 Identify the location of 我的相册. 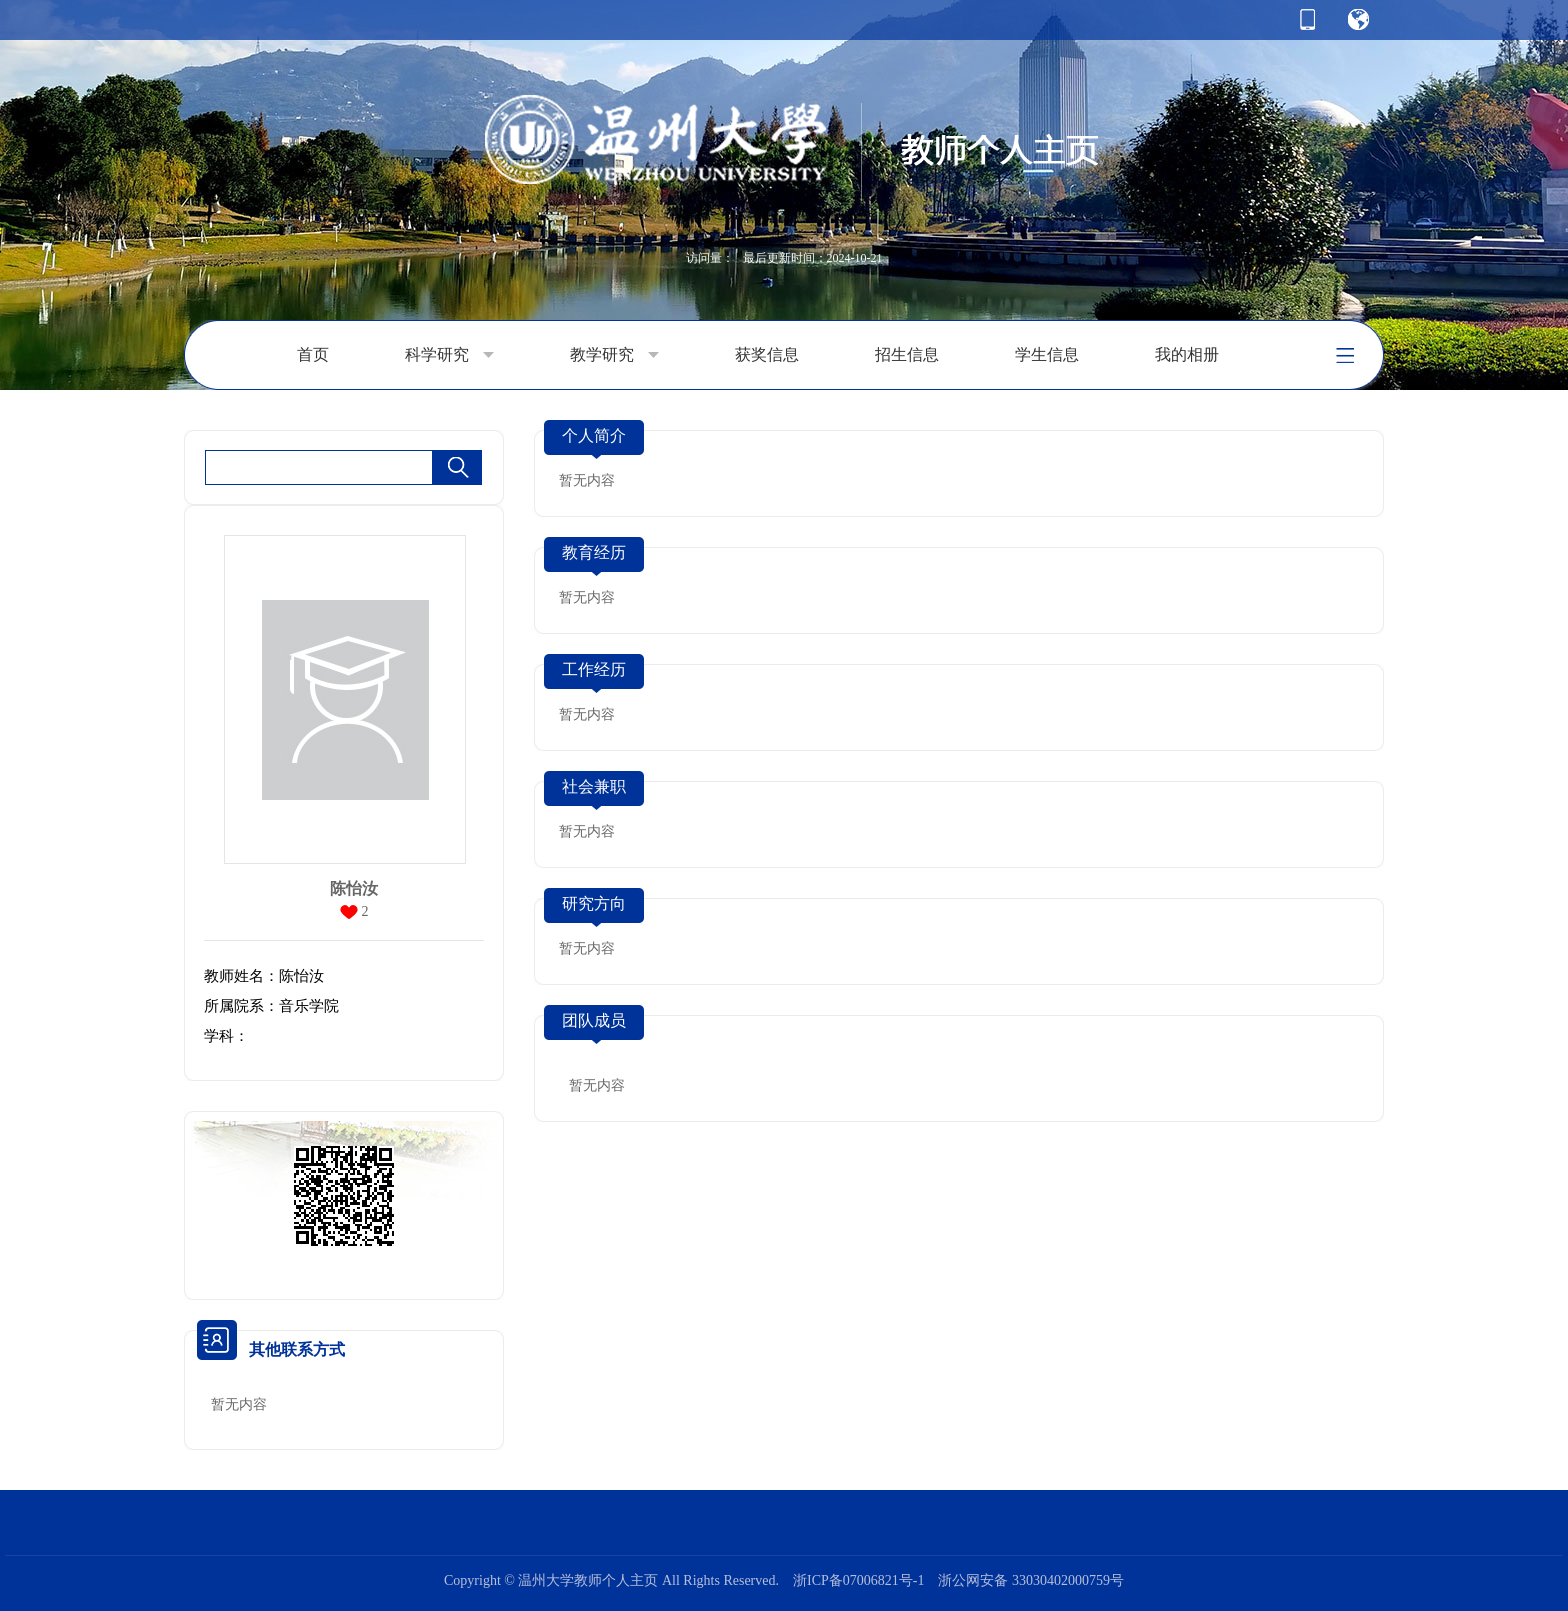
(1187, 354).